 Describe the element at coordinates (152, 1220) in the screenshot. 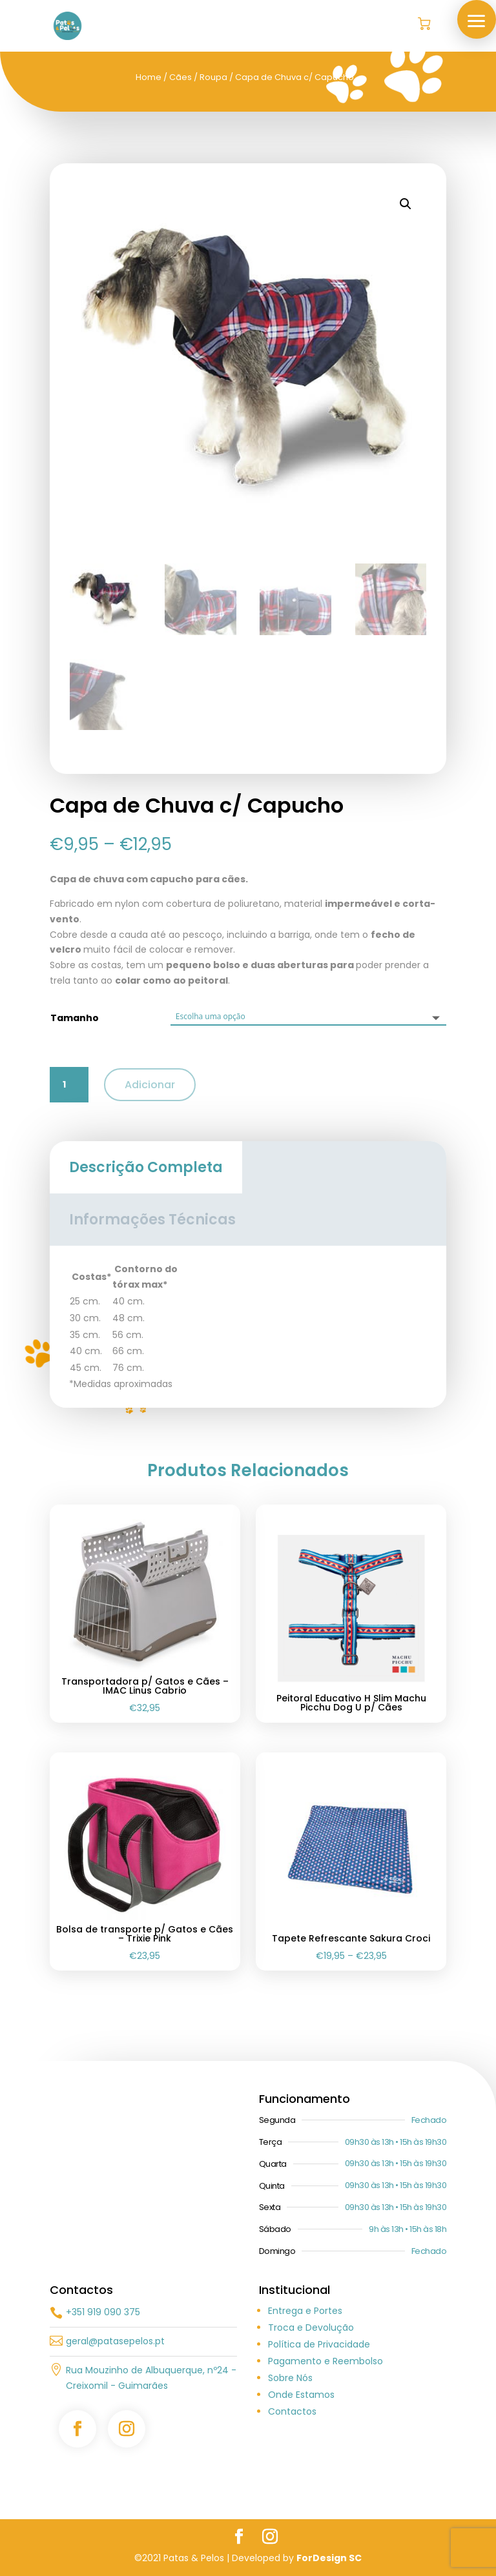

I see `Informações Técnicas` at that location.